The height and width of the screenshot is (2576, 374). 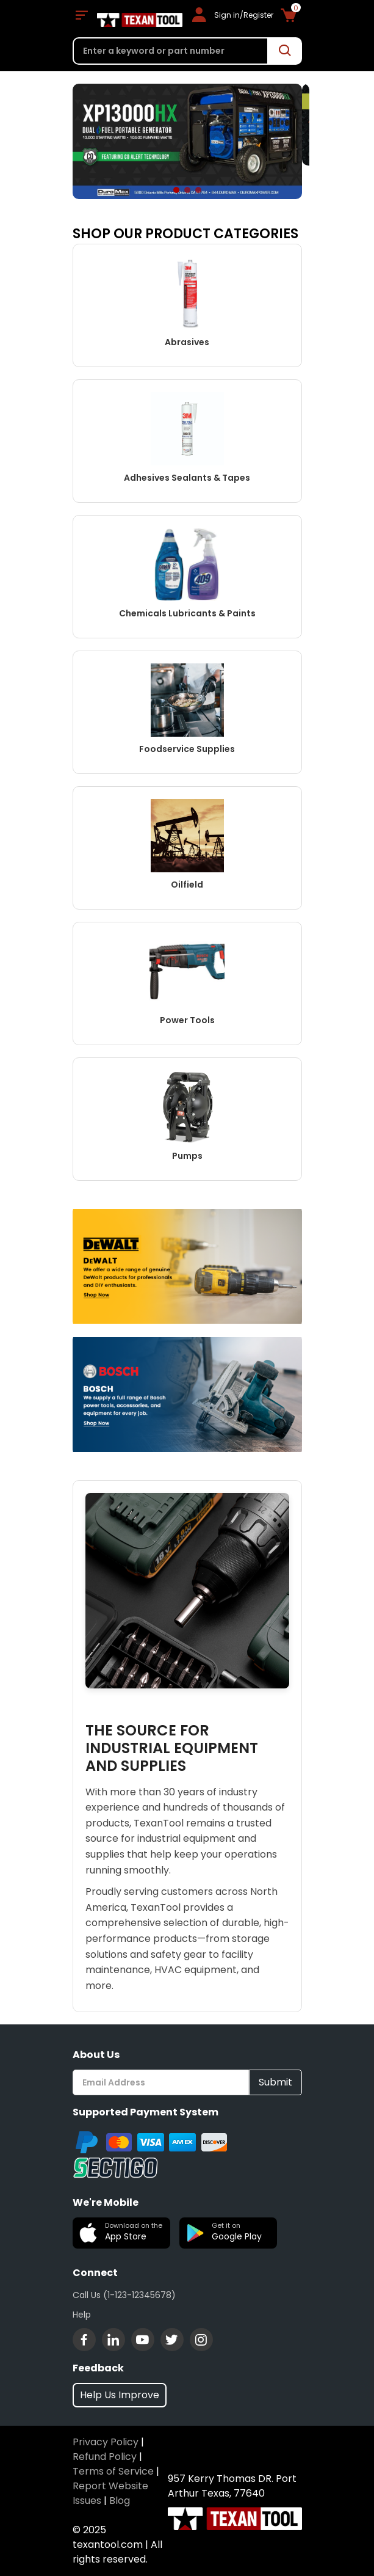 What do you see at coordinates (119, 2395) in the screenshot?
I see `Help Us Improve` at bounding box center [119, 2395].